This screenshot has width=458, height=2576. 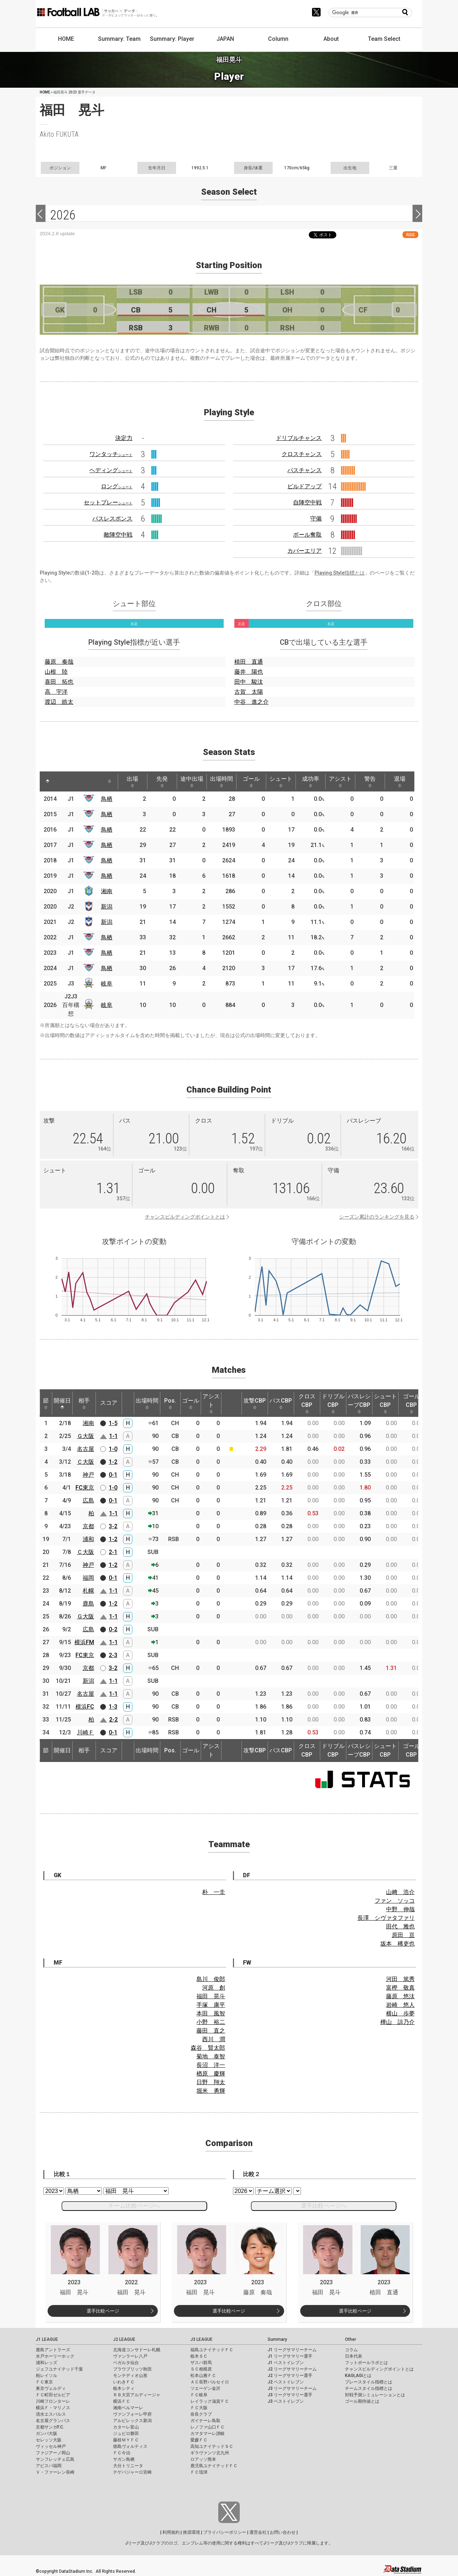 I want to click on レイラック滋賀ＦＣ, so click(x=209, y=2401).